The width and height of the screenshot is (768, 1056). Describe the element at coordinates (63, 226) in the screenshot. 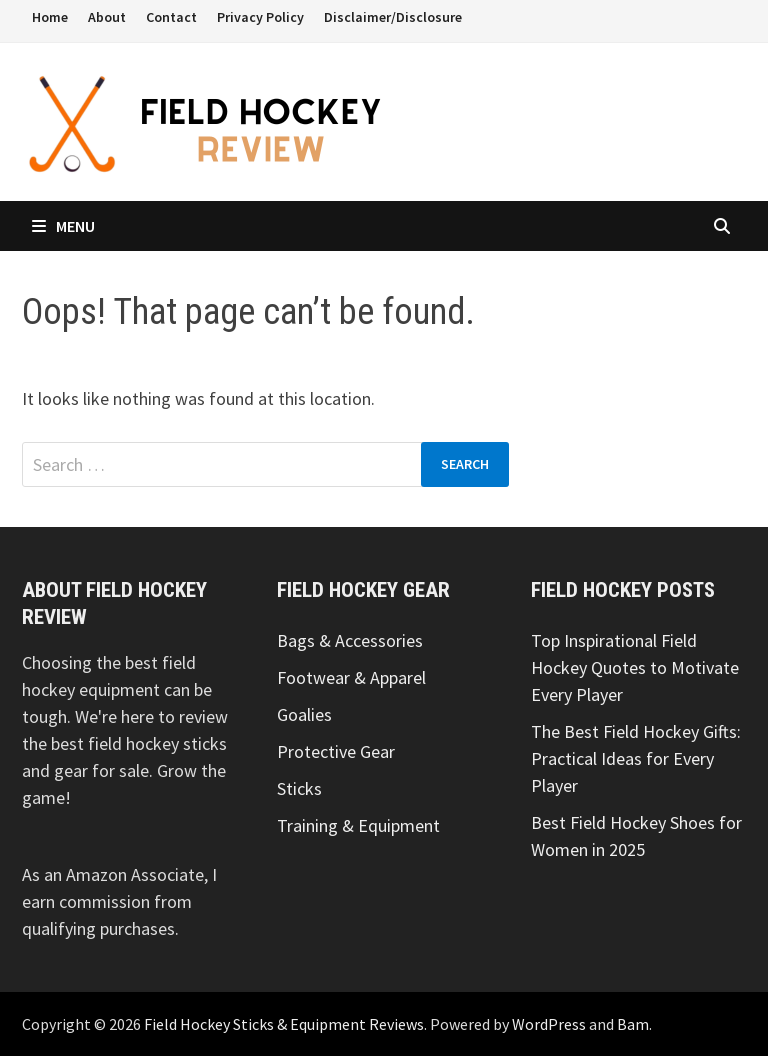

I see `Menu` at that location.